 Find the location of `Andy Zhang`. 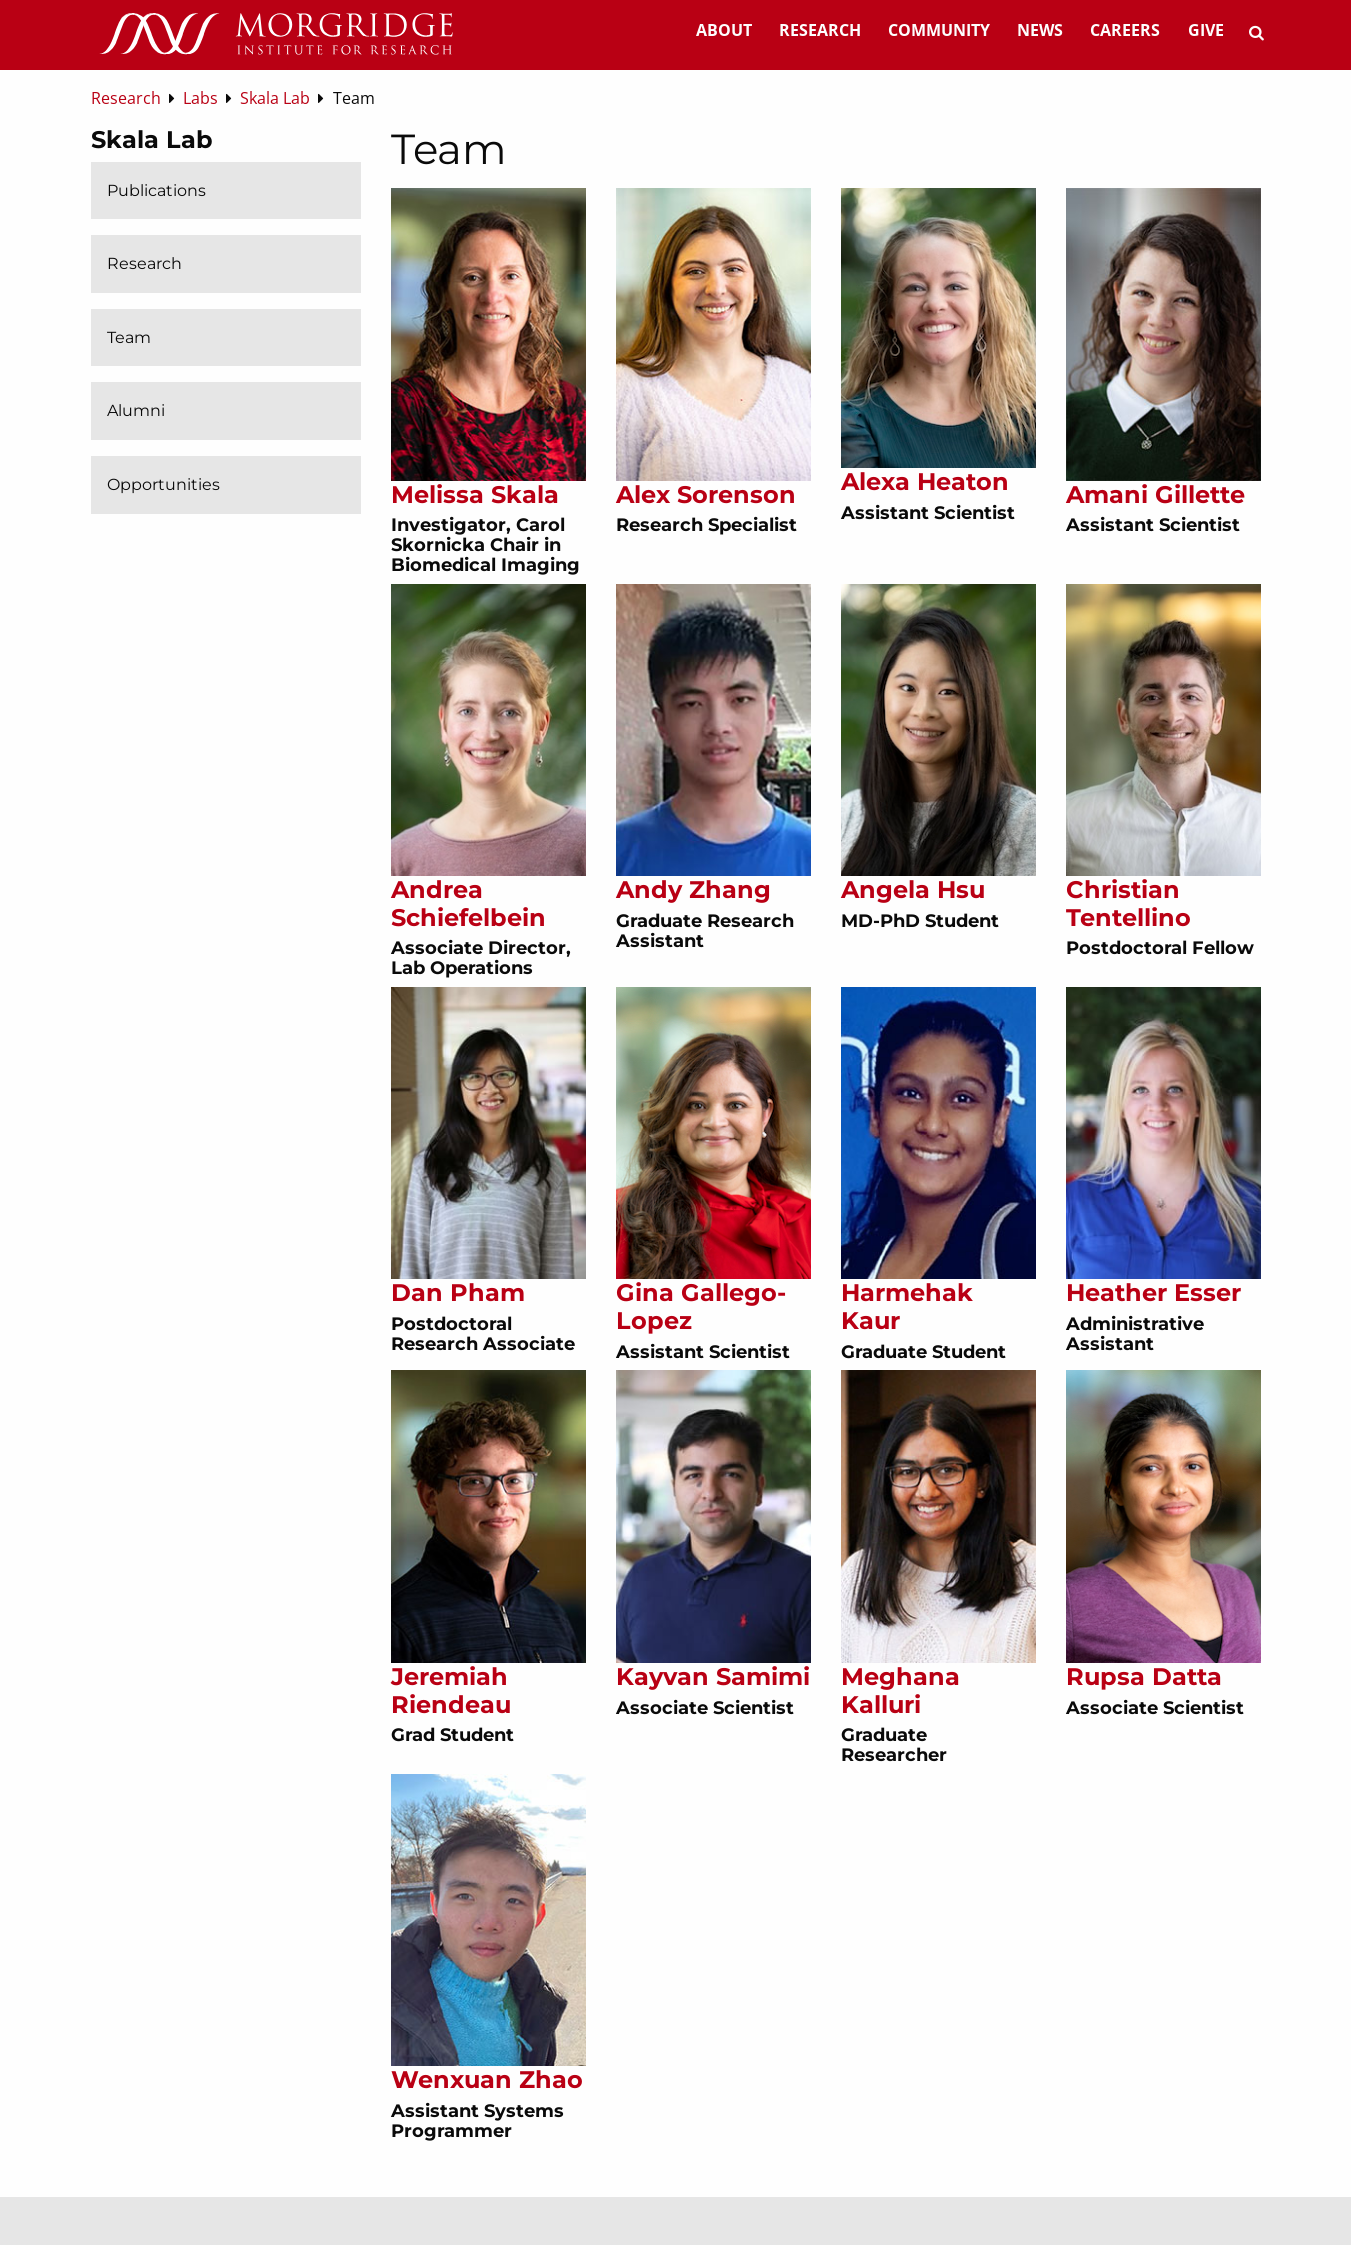

Andy Zhang is located at coordinates (693, 889).